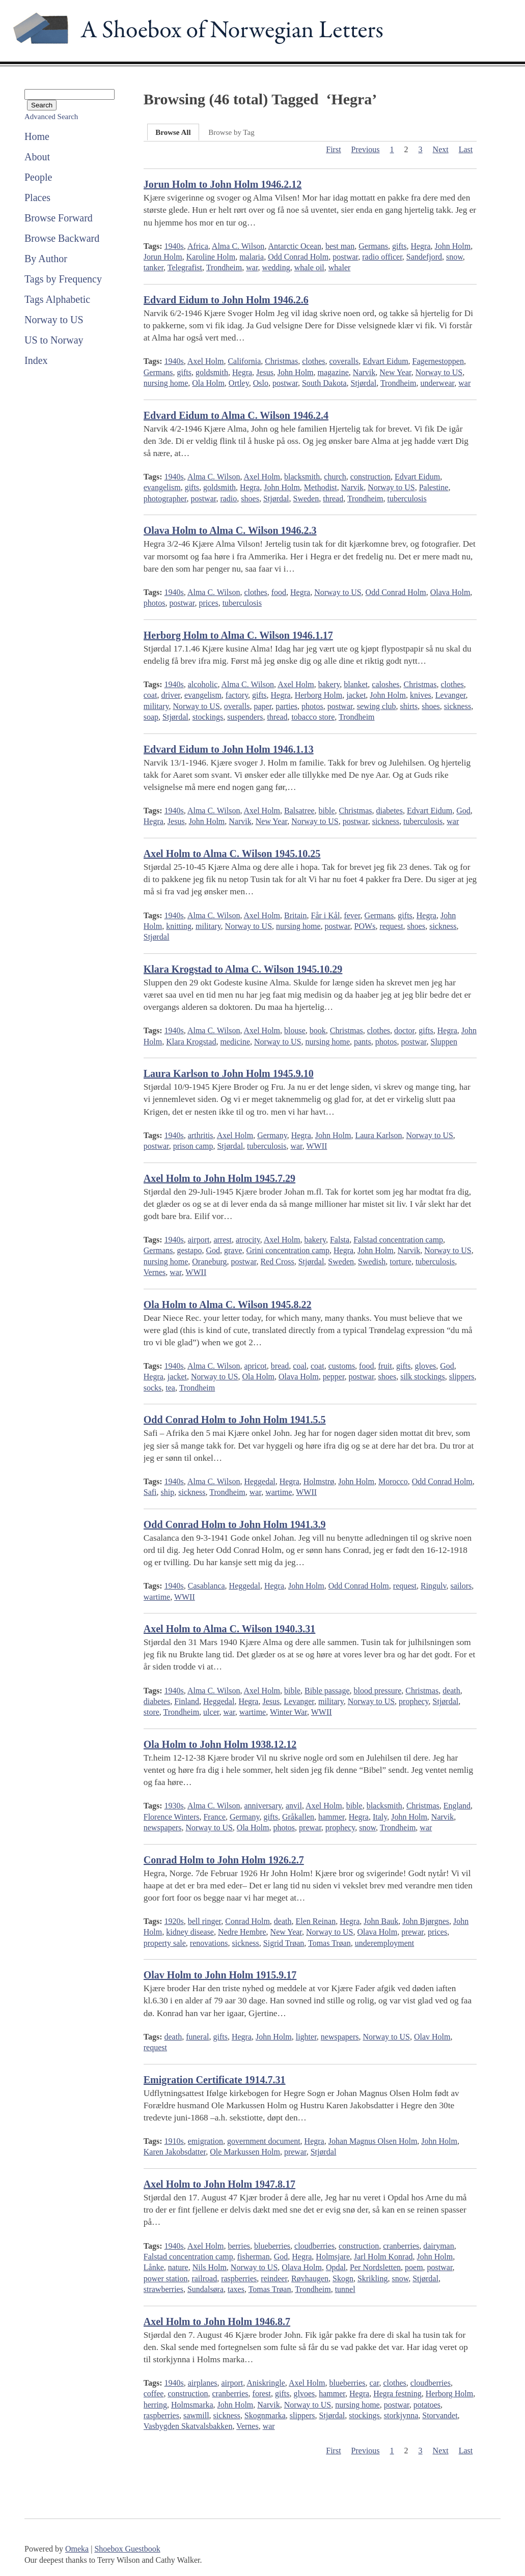  Describe the element at coordinates (278, 592) in the screenshot. I see `food` at that location.